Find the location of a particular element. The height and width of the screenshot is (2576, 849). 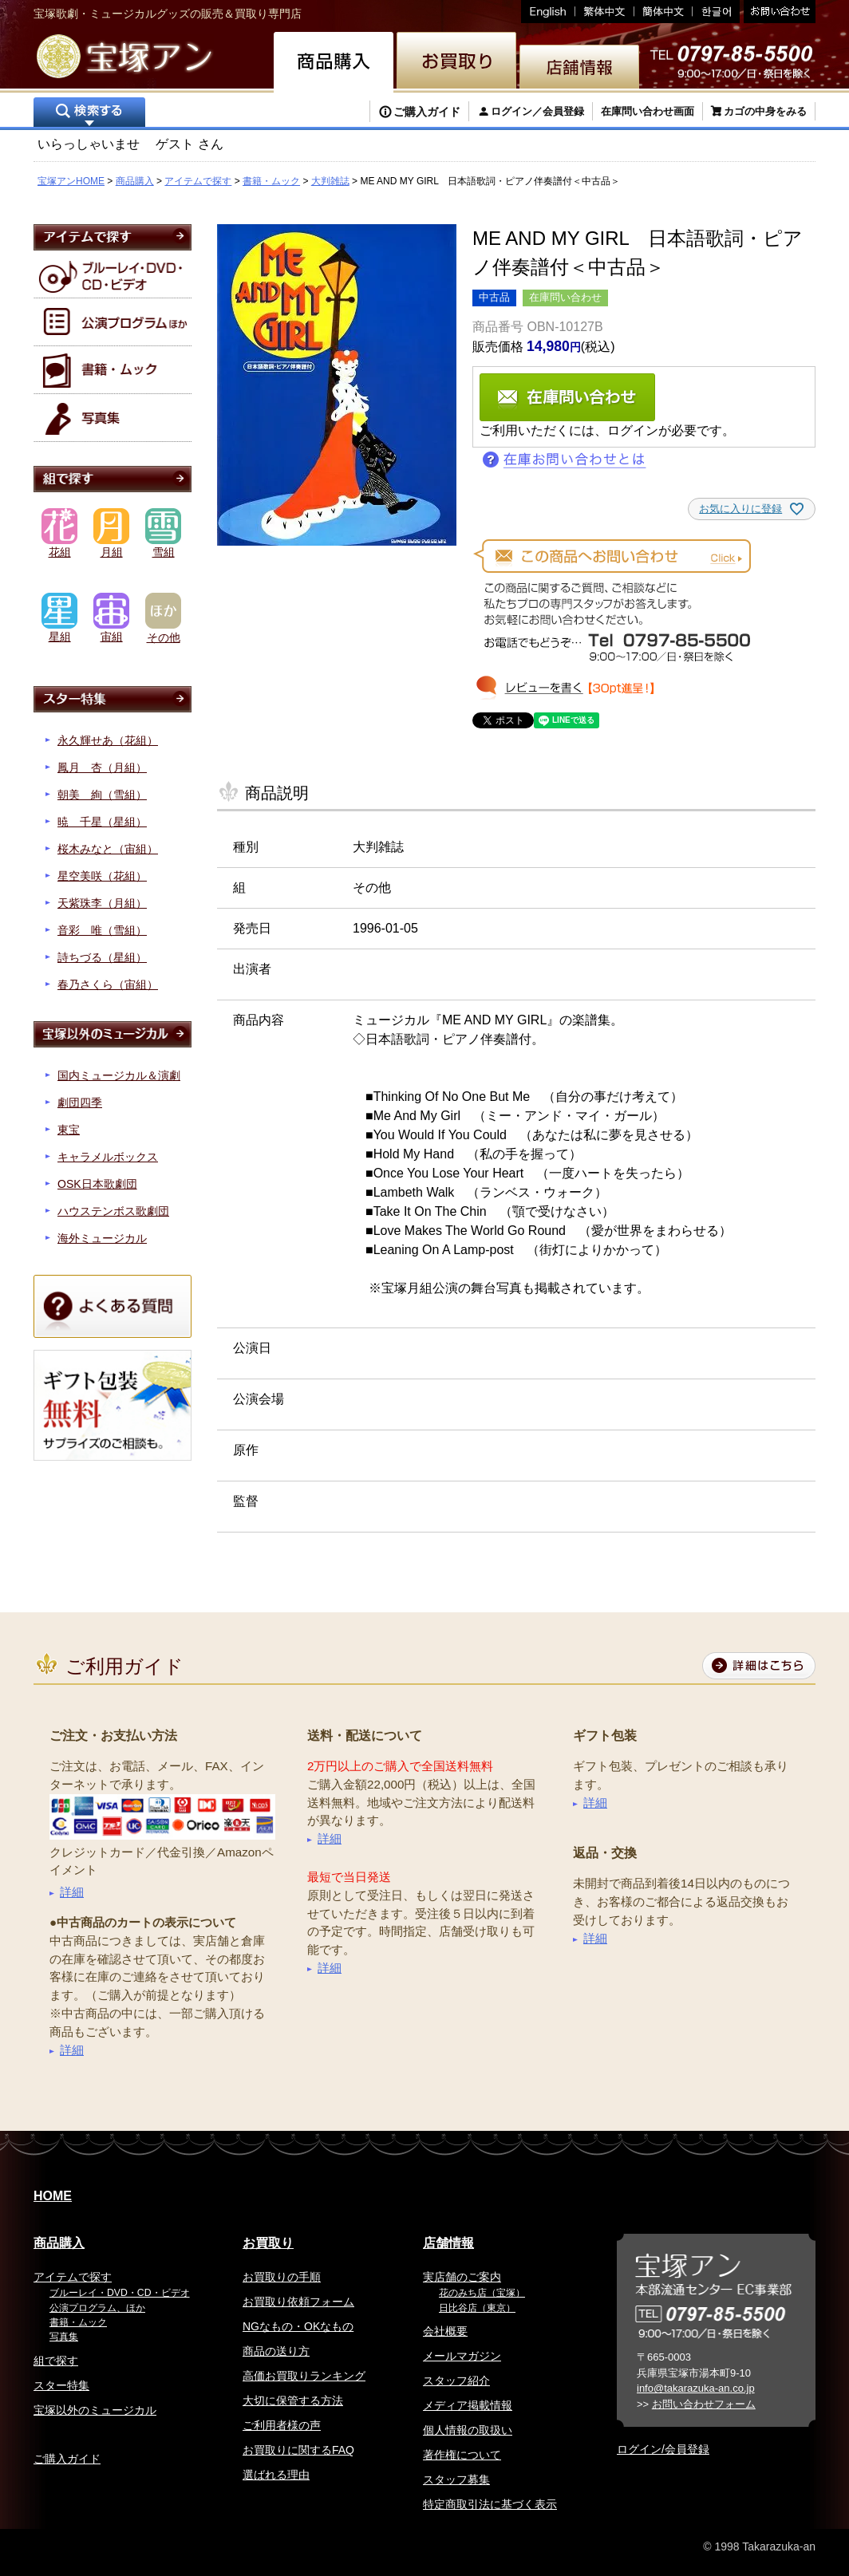

著作権について is located at coordinates (462, 2454).